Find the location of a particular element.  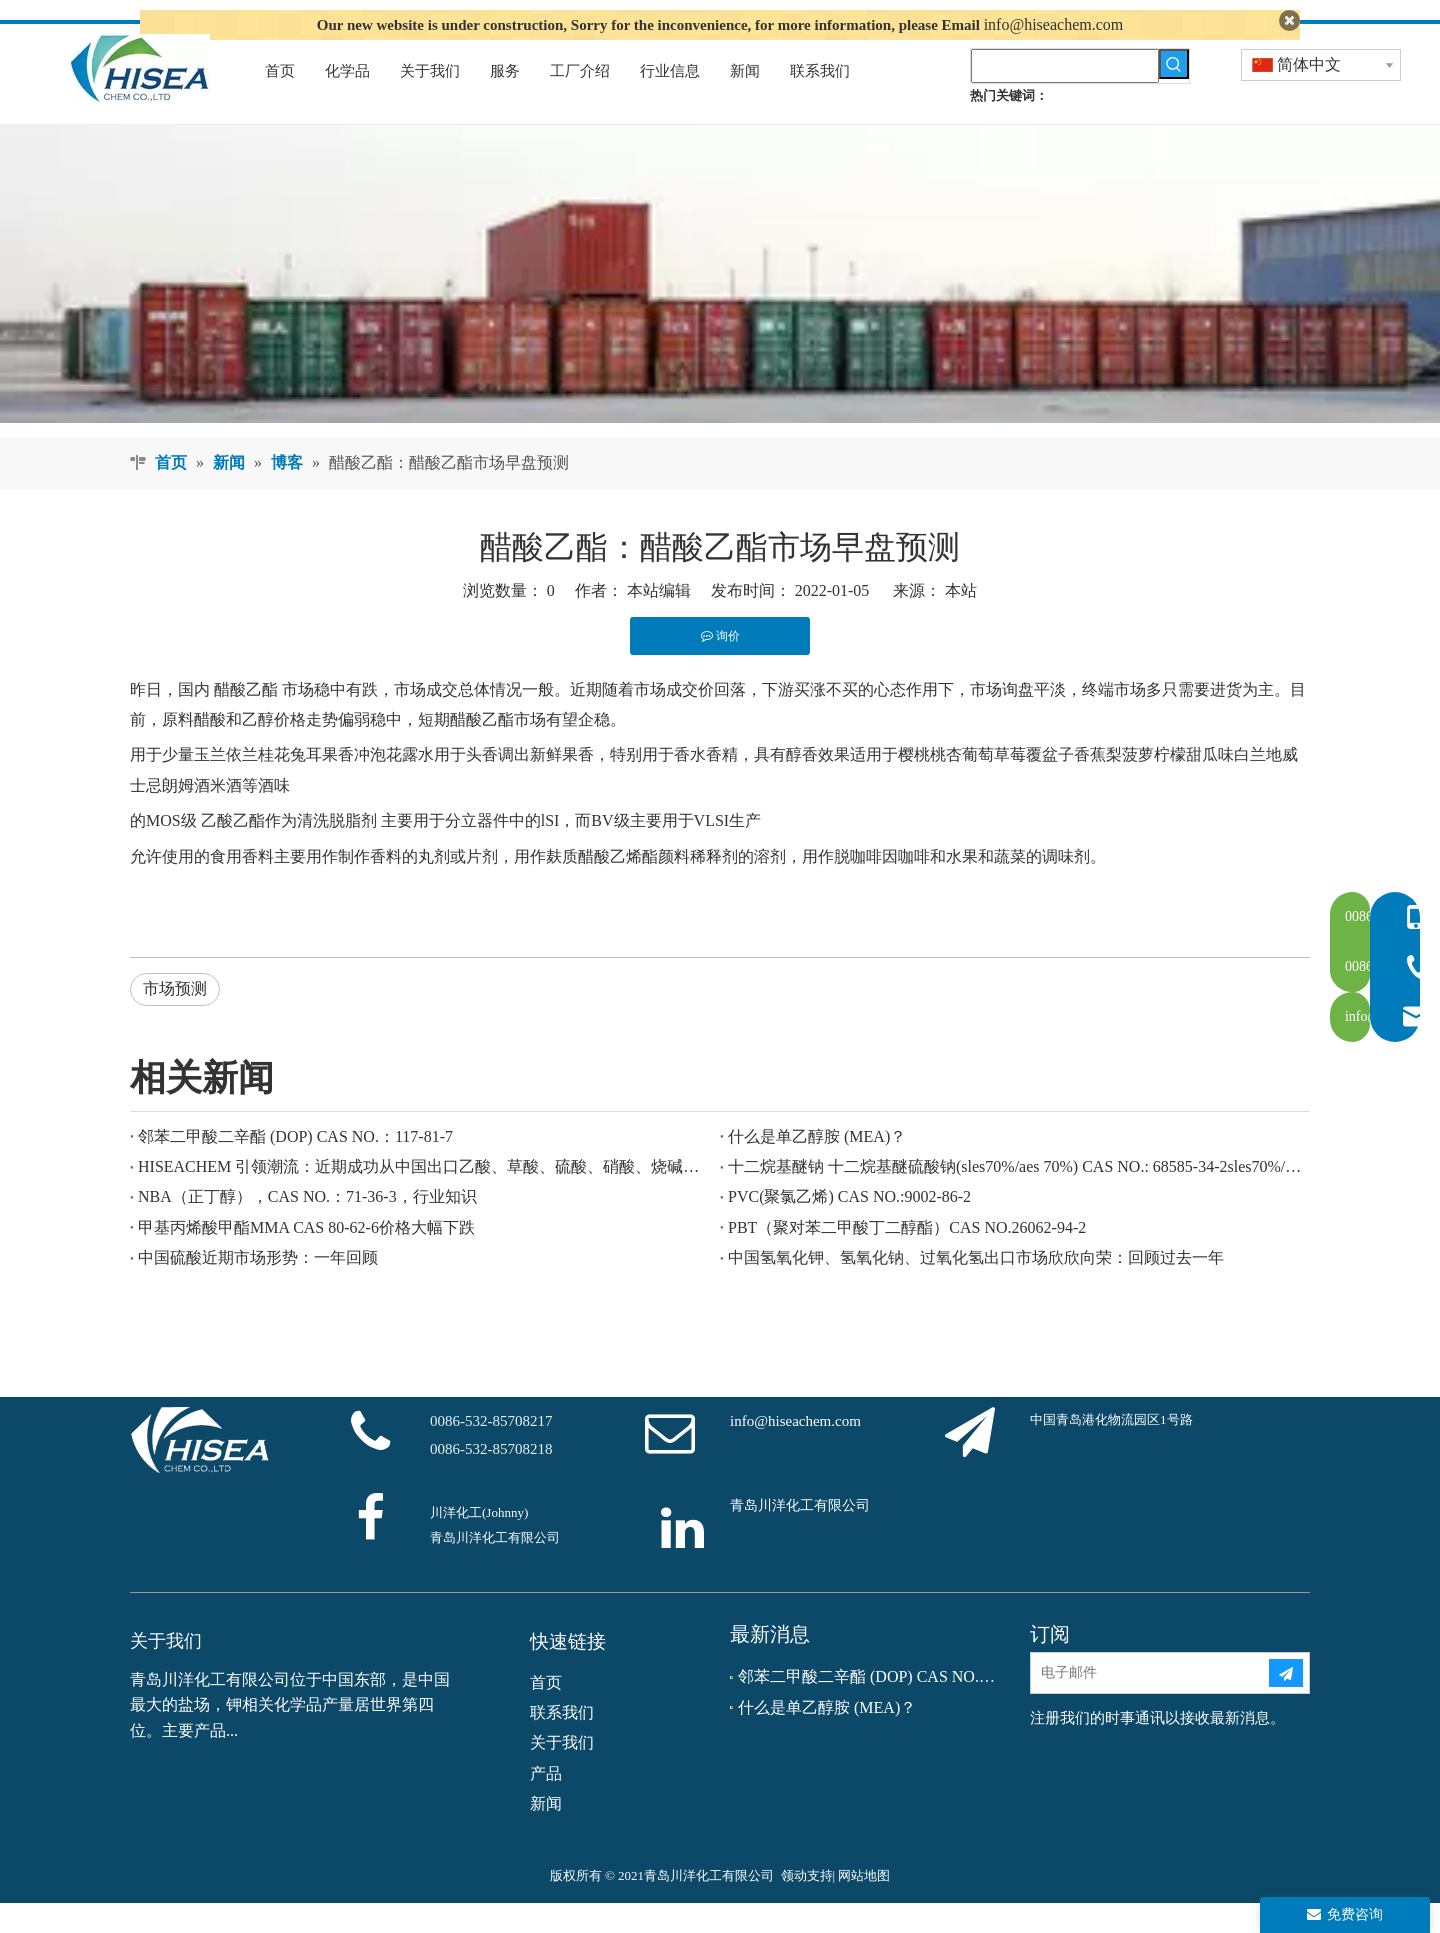

info@hiseachem.com is located at coordinates (1054, 24).